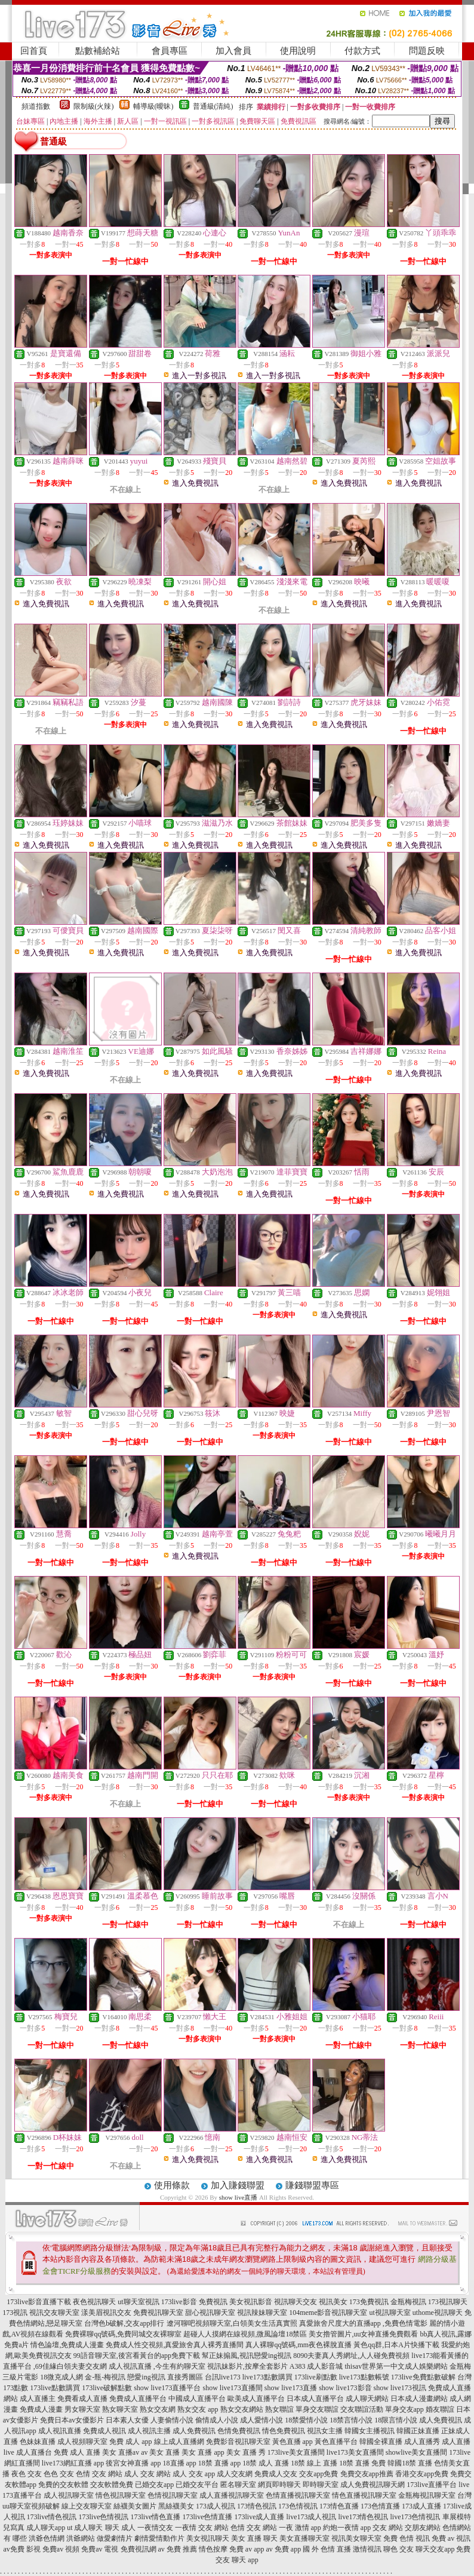  Describe the element at coordinates (93, 106) in the screenshot. I see `限制級(火辣)` at that location.